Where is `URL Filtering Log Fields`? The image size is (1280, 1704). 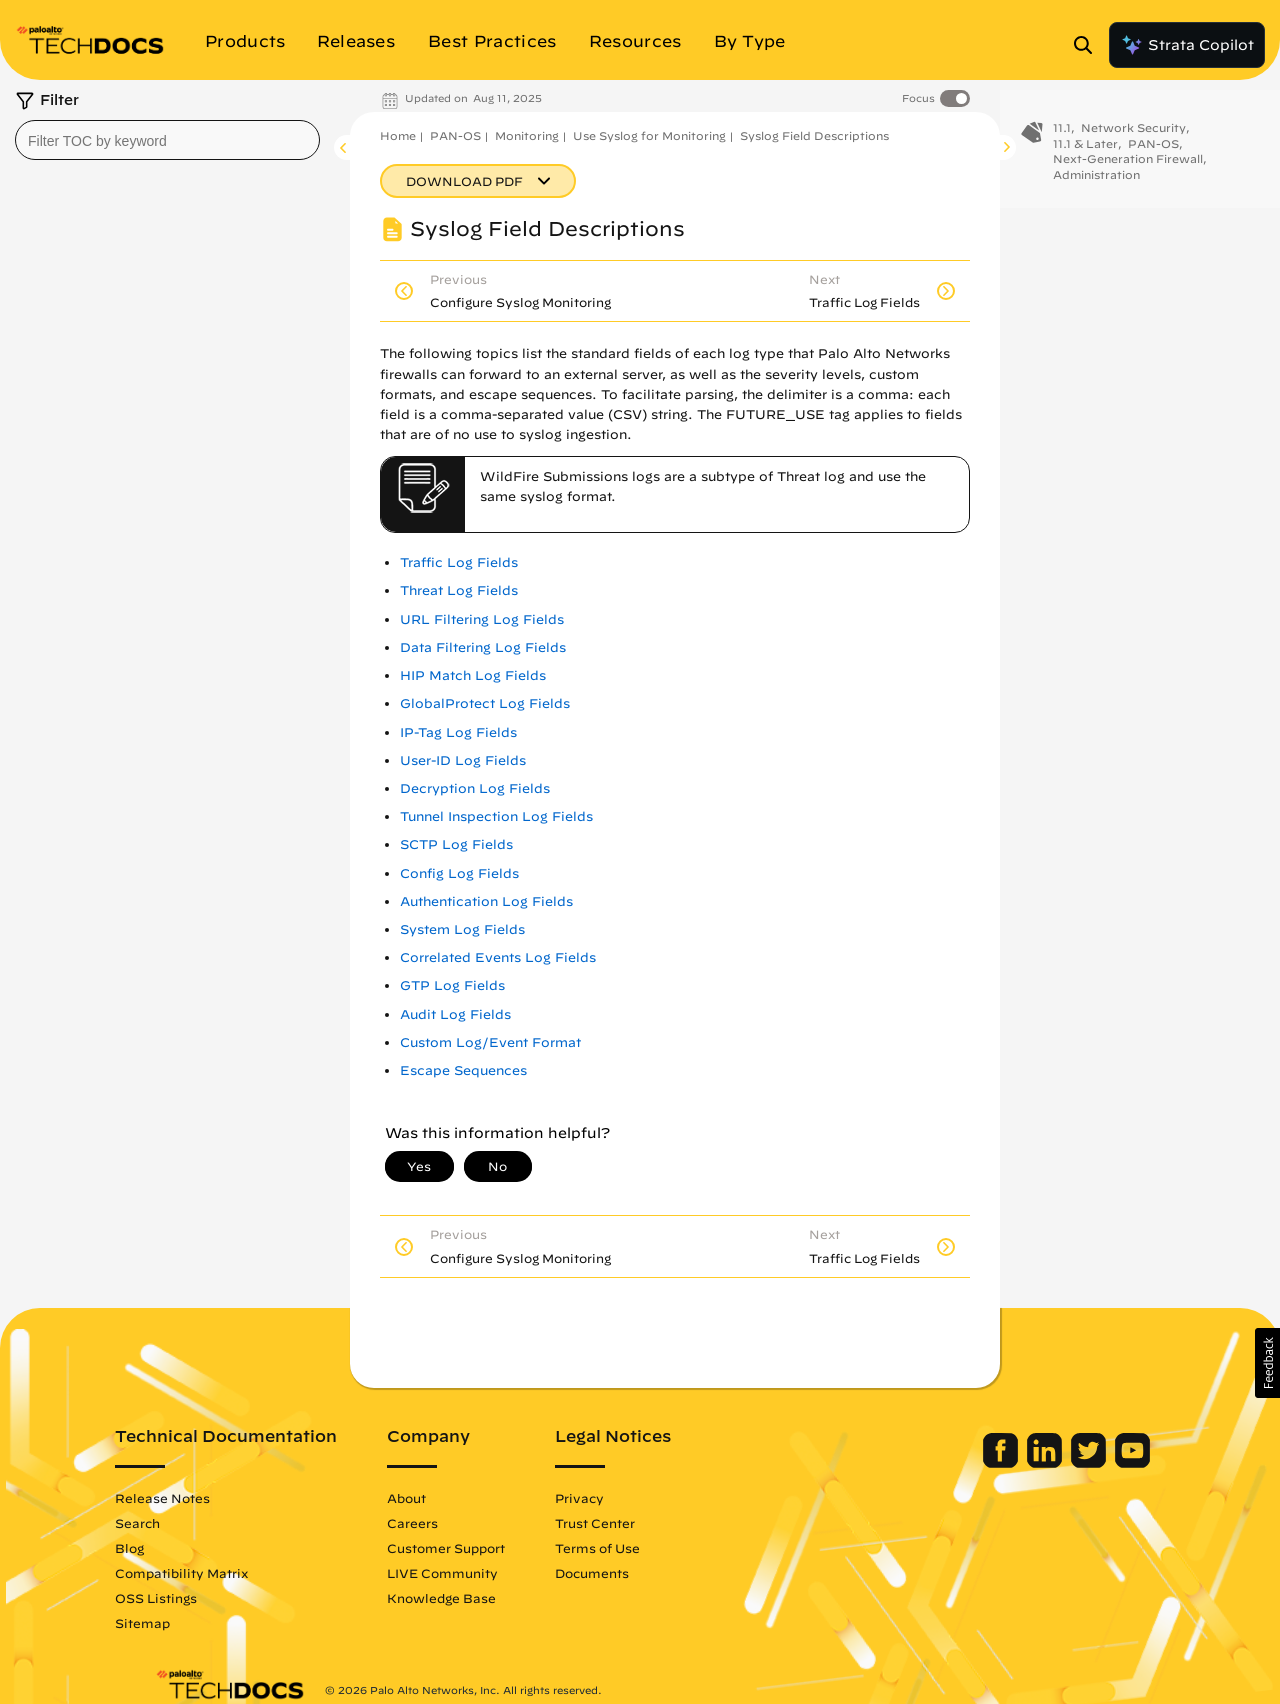 URL Filtering Log Fields is located at coordinates (482, 619).